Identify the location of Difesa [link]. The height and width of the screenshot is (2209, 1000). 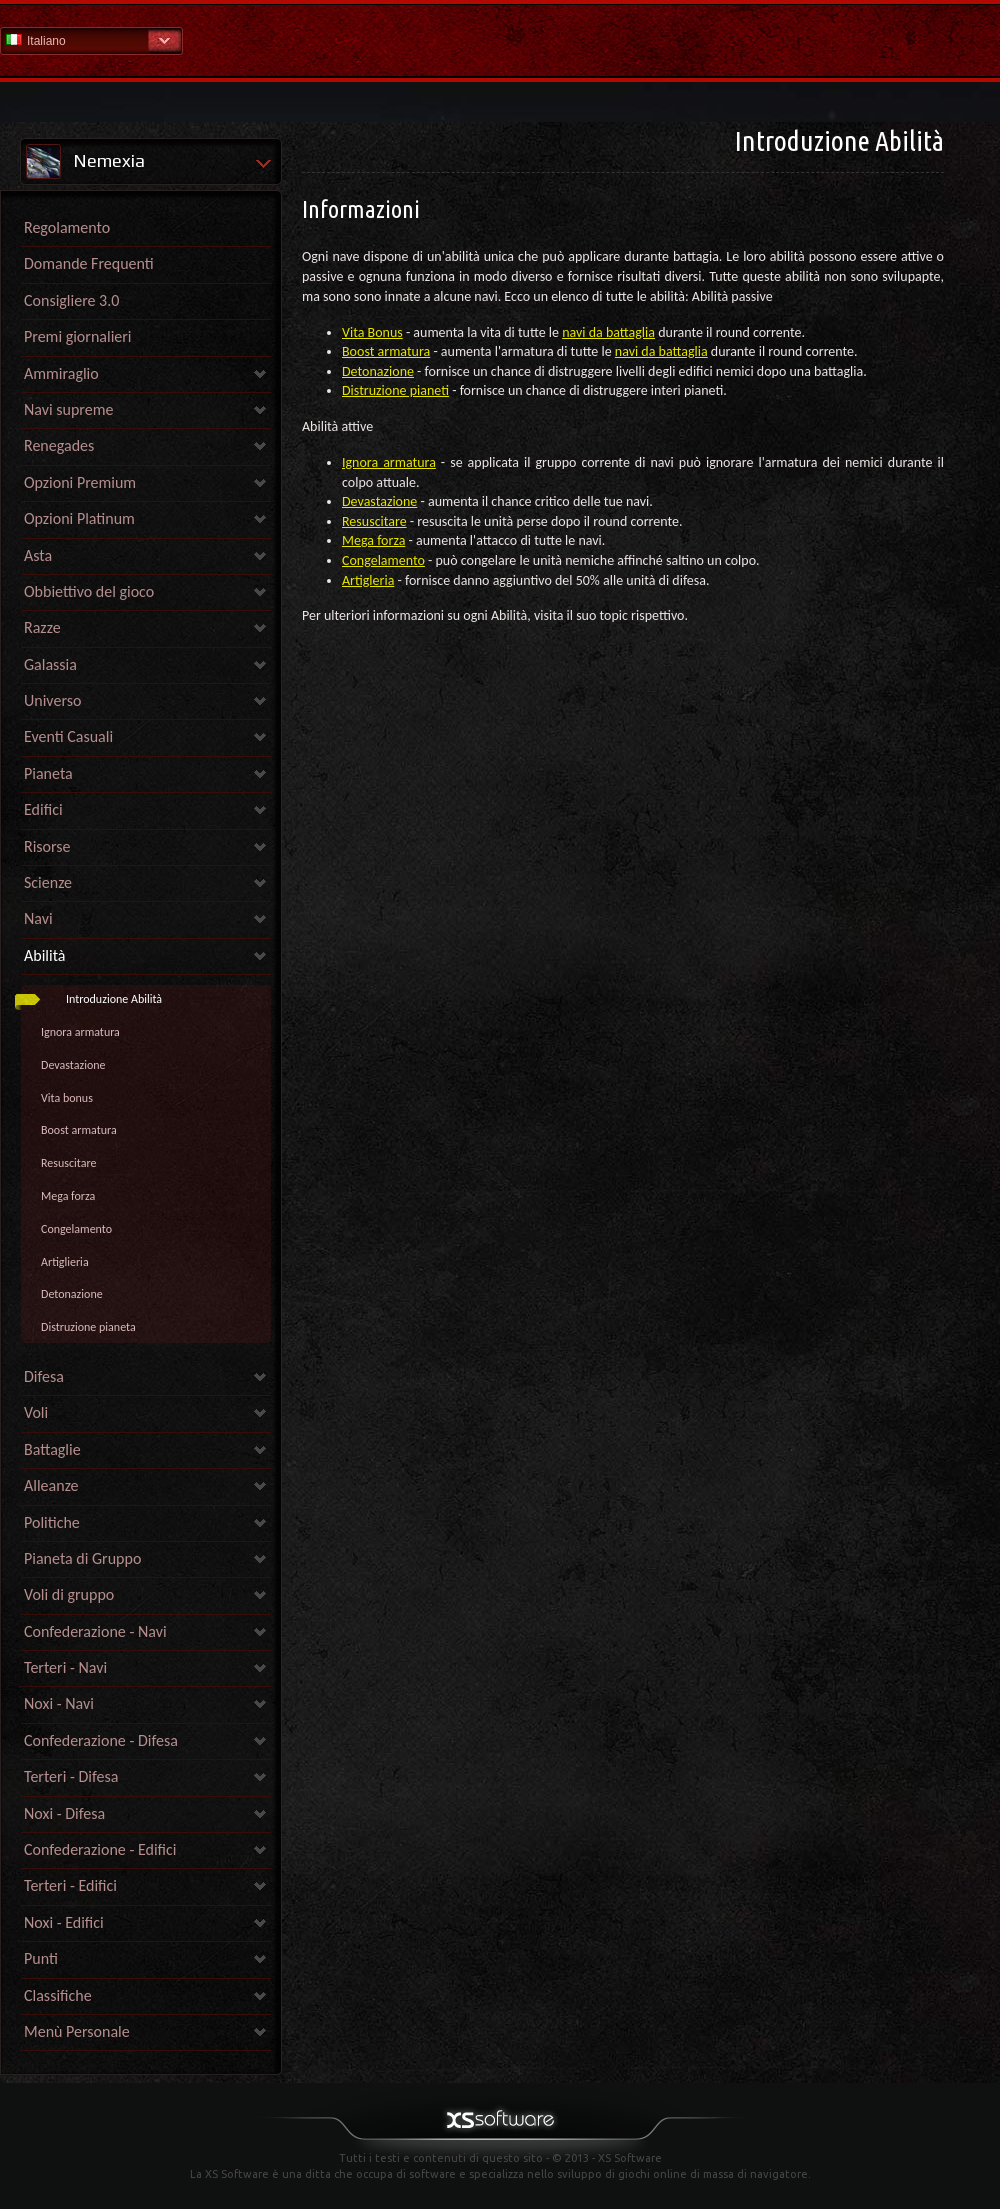
(44, 1376).